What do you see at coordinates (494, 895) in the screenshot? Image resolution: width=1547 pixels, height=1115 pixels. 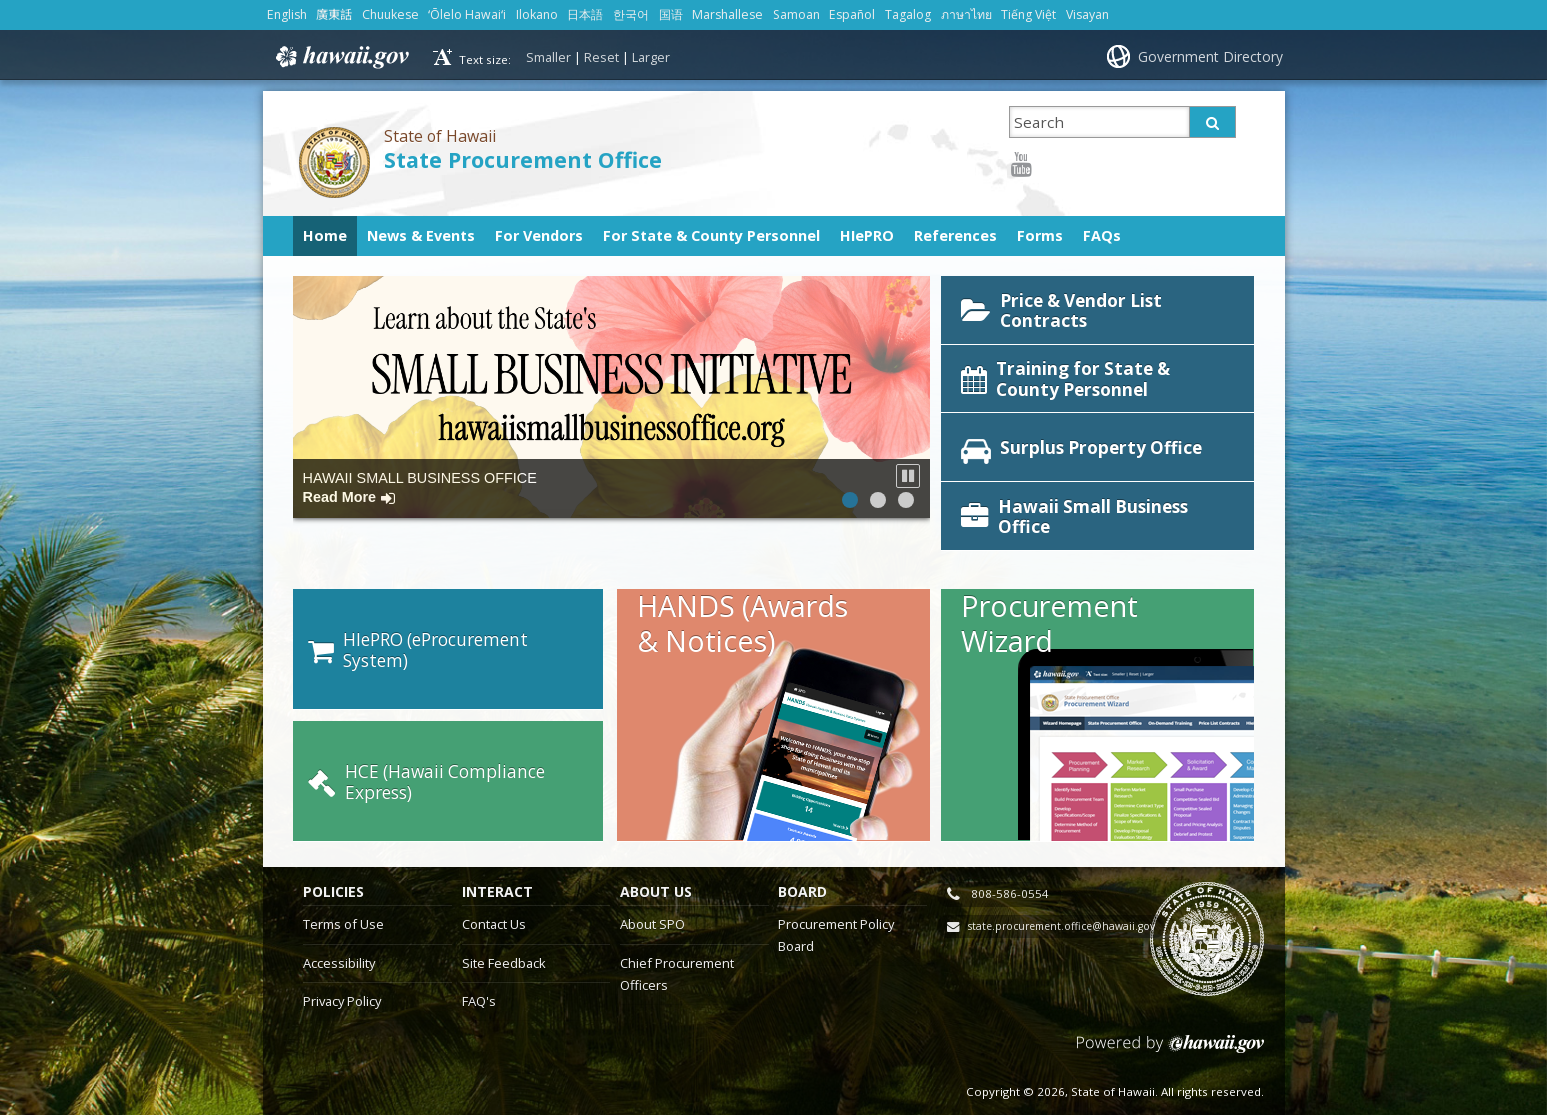 I see `Contact Us` at bounding box center [494, 895].